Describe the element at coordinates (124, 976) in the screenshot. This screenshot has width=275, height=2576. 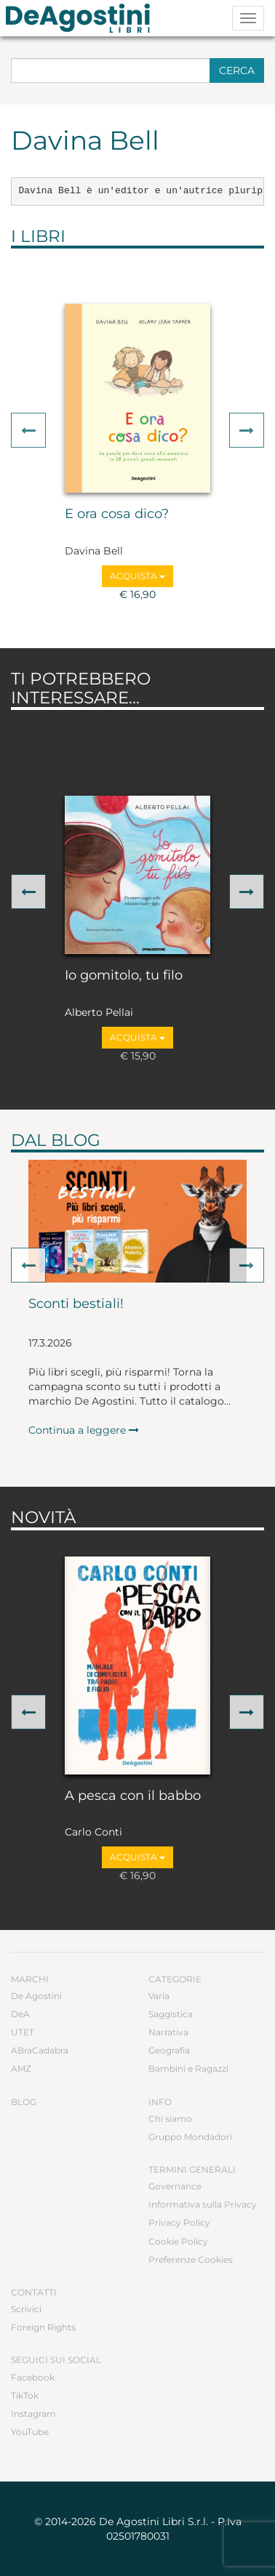
I see `Io gomitolo, tu filo` at that location.